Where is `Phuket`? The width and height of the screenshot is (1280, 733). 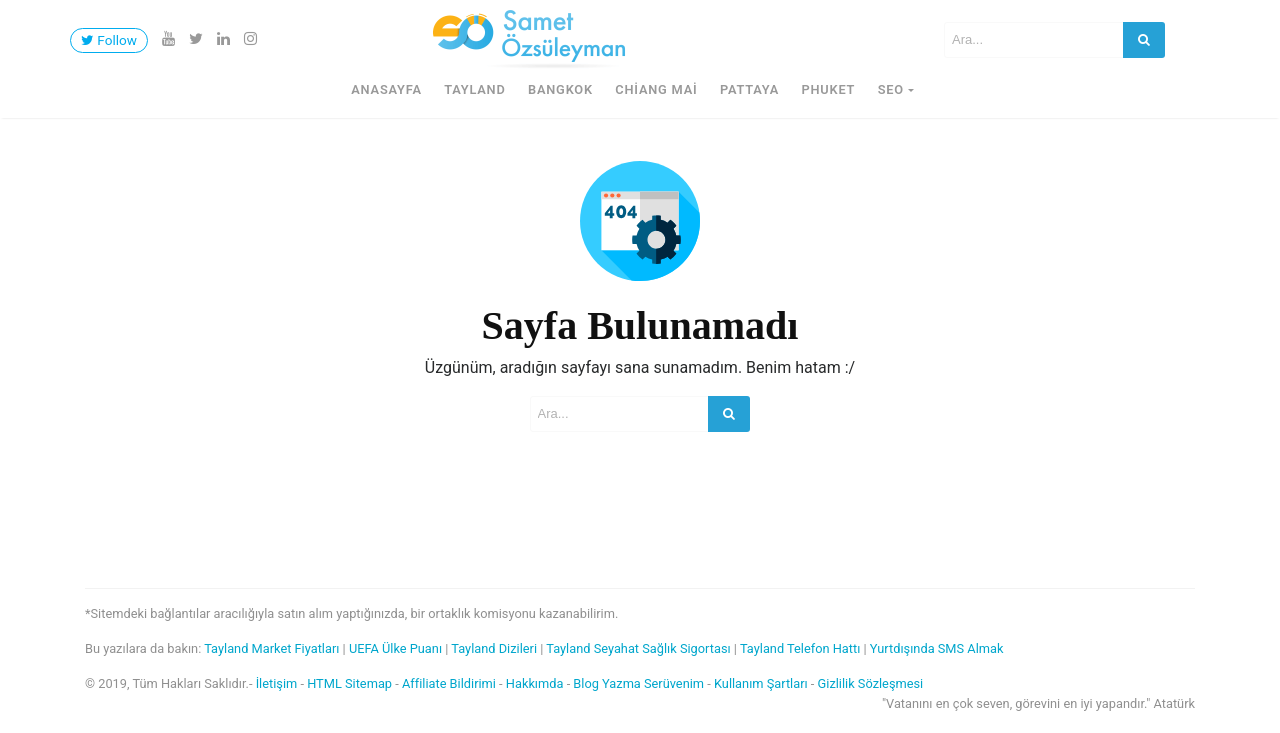 Phuket is located at coordinates (828, 89).